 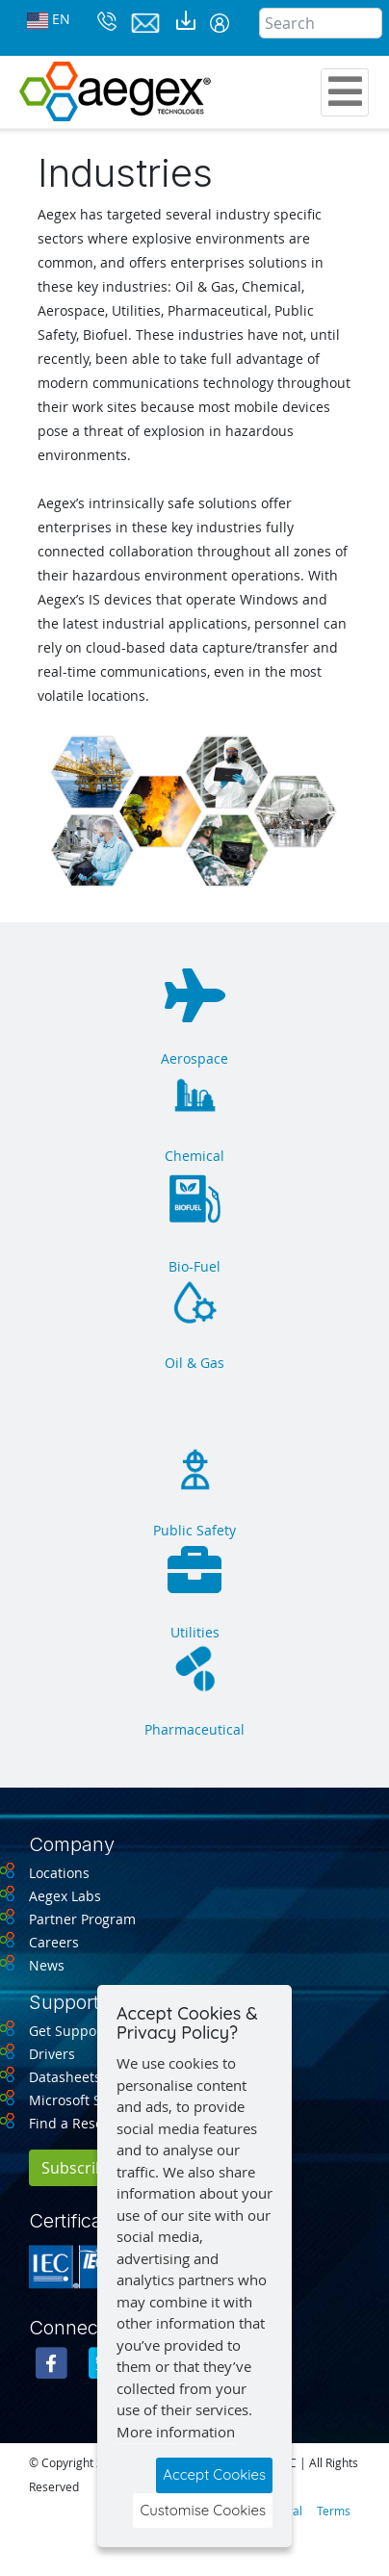 I want to click on Locations, so click(x=59, y=1873).